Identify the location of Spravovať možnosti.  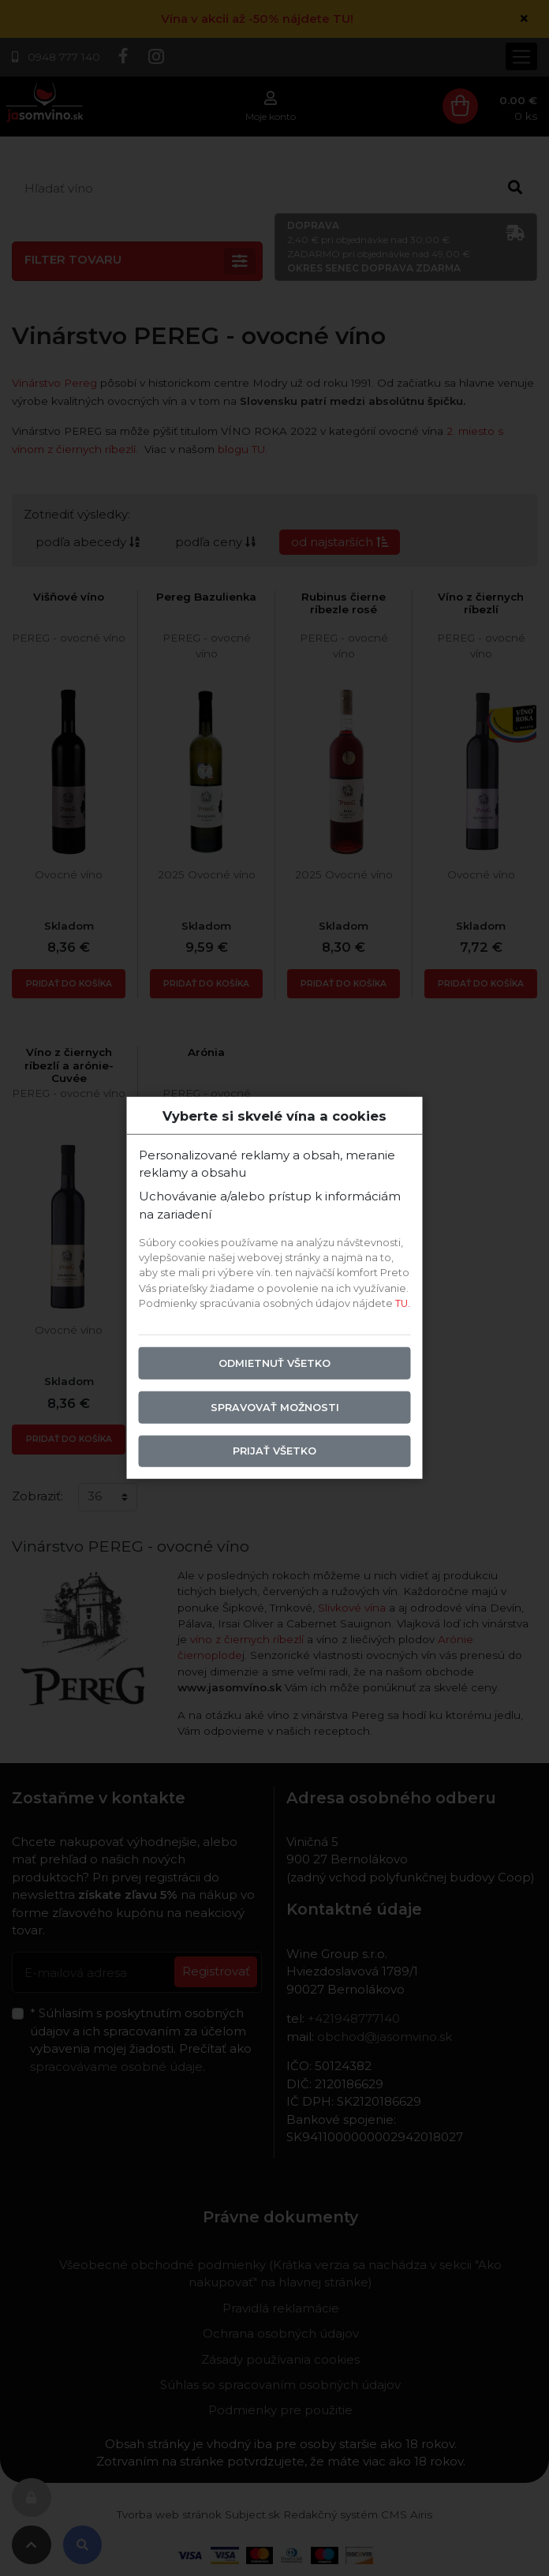
(275, 1407).